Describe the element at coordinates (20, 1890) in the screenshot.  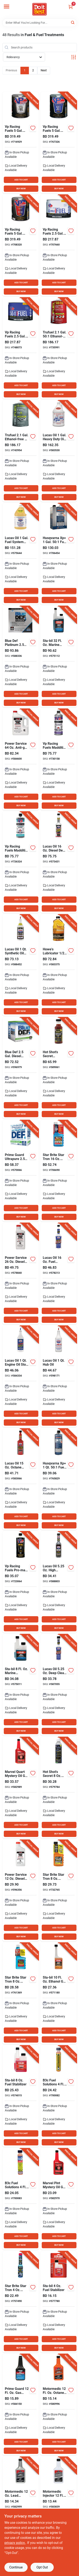
I see `[Go to power-service-diesel-winterizer-anti-gel-fuel-supplement-cetane-boost-027854010122 product page]` at that location.